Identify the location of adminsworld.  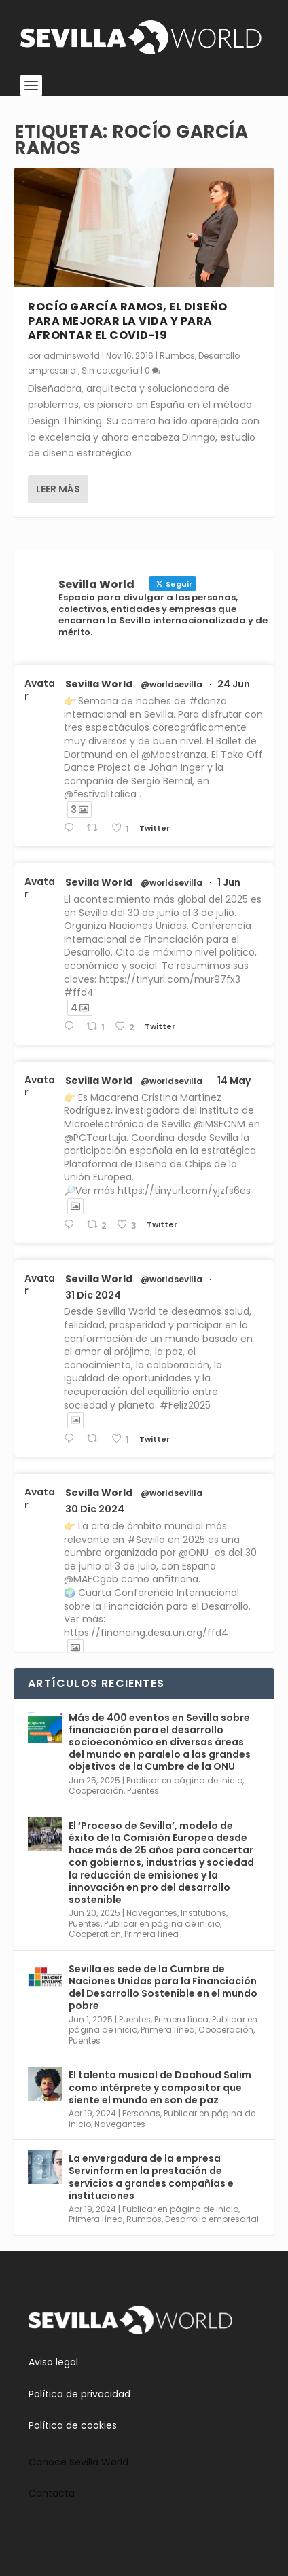
(71, 355).